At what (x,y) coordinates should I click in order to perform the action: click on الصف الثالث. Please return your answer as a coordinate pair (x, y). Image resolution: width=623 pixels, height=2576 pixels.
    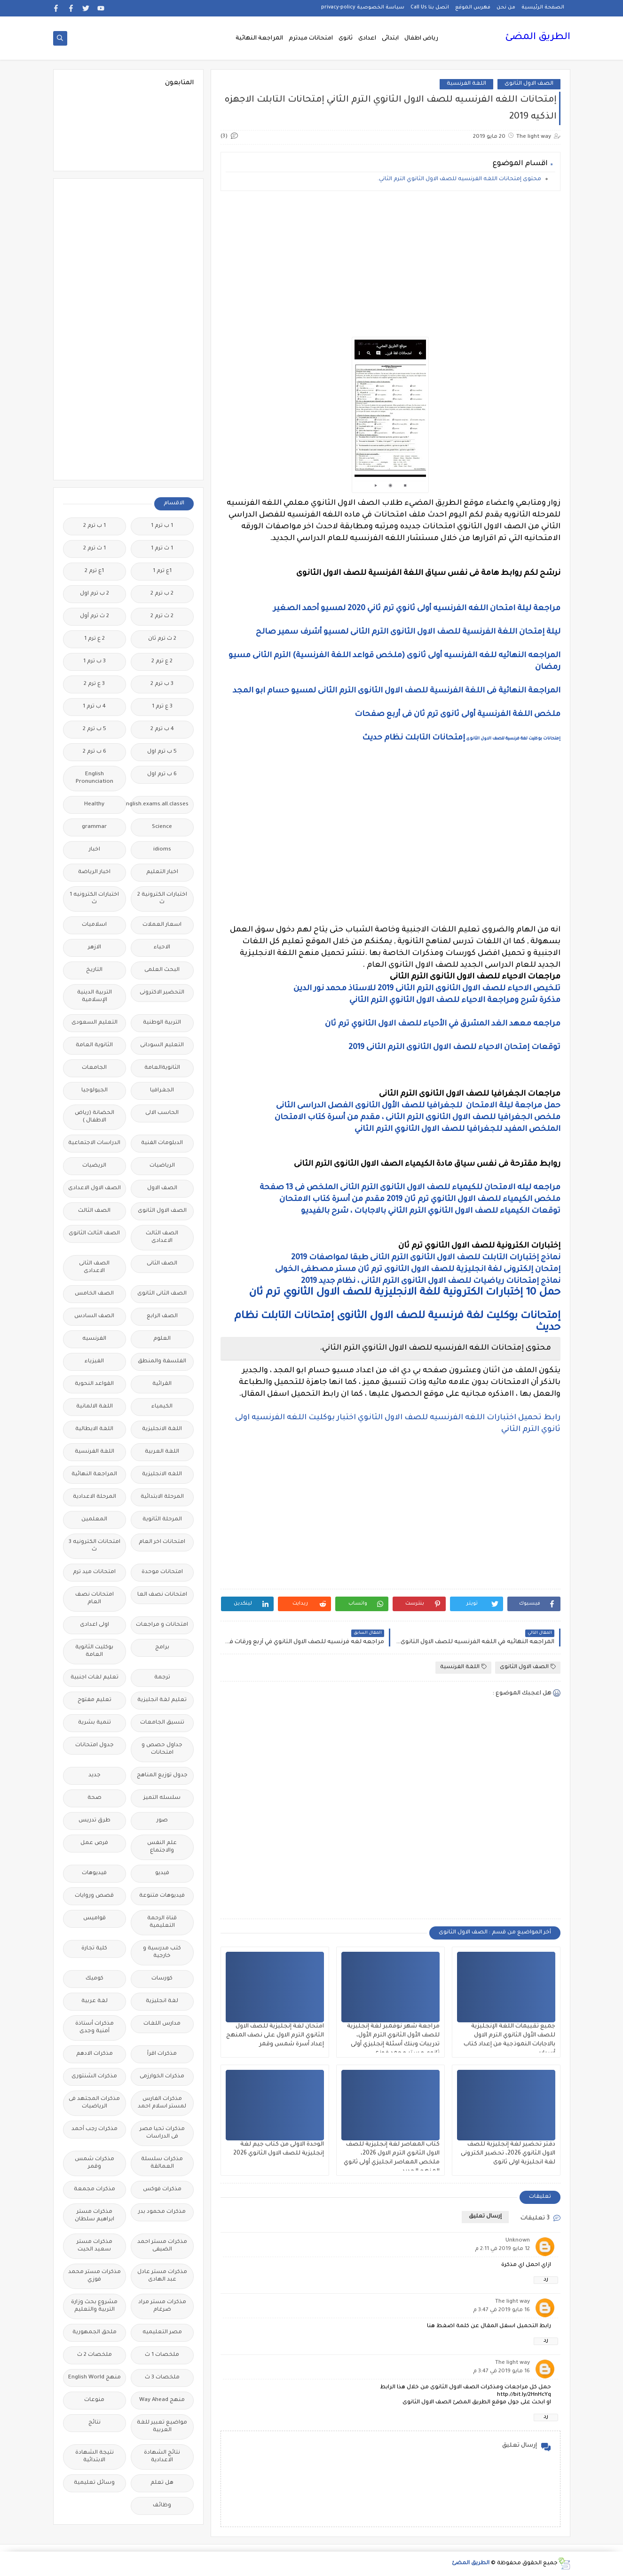
    Looking at the image, I should click on (94, 1211).